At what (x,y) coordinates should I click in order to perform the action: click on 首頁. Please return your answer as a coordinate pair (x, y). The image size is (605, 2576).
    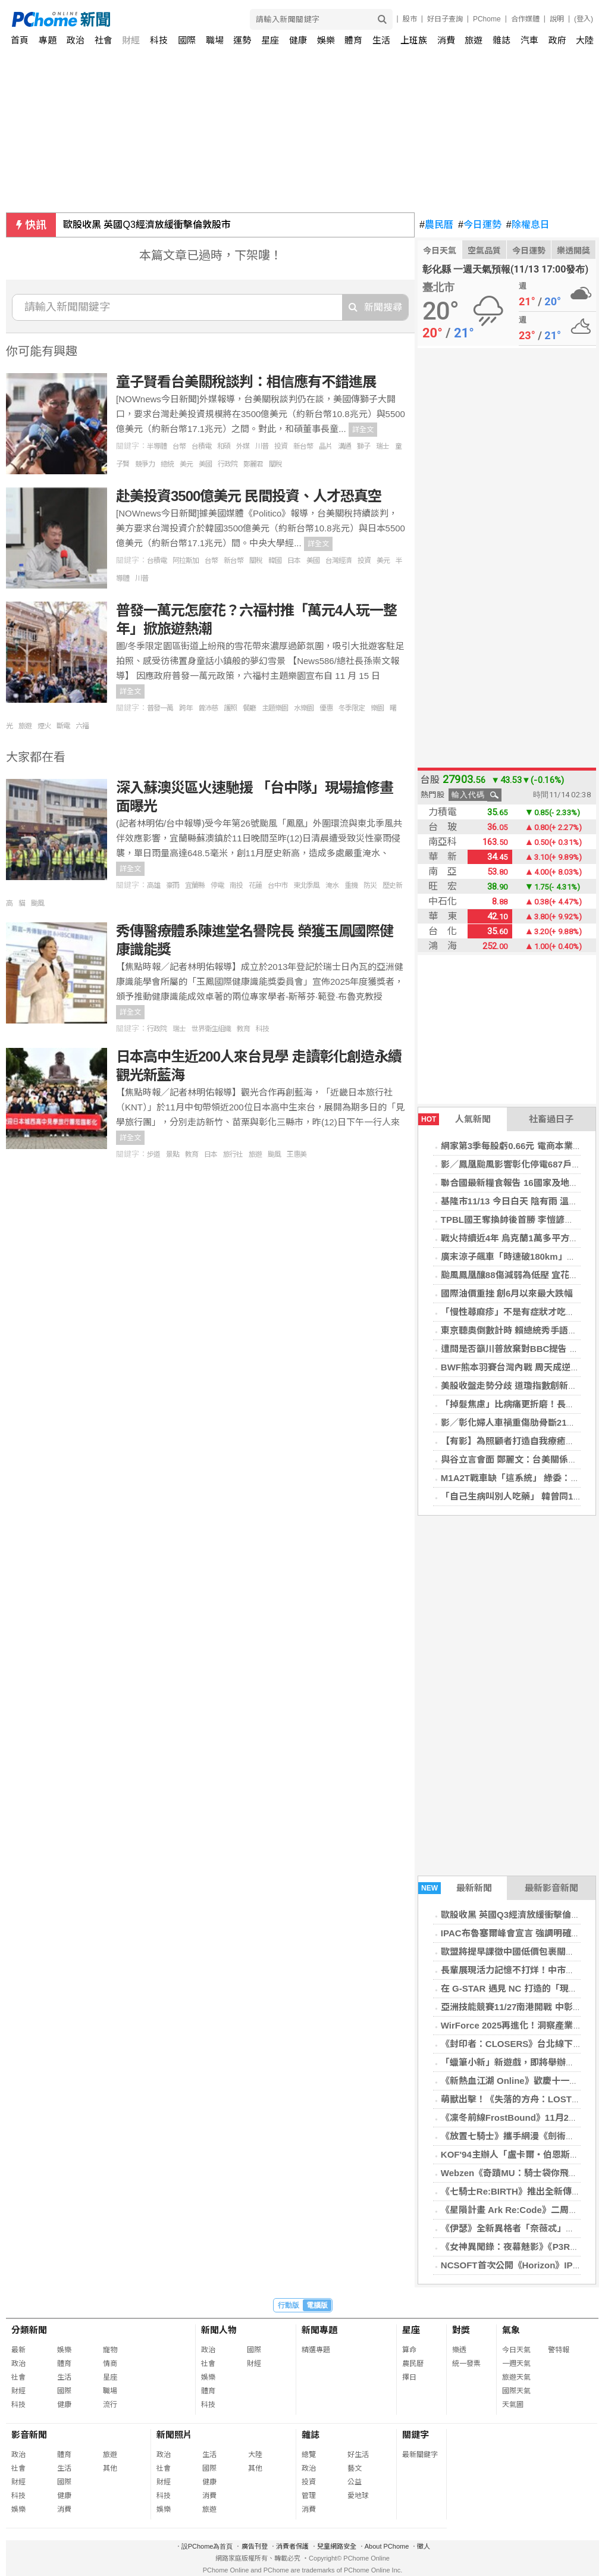
    Looking at the image, I should click on (20, 40).